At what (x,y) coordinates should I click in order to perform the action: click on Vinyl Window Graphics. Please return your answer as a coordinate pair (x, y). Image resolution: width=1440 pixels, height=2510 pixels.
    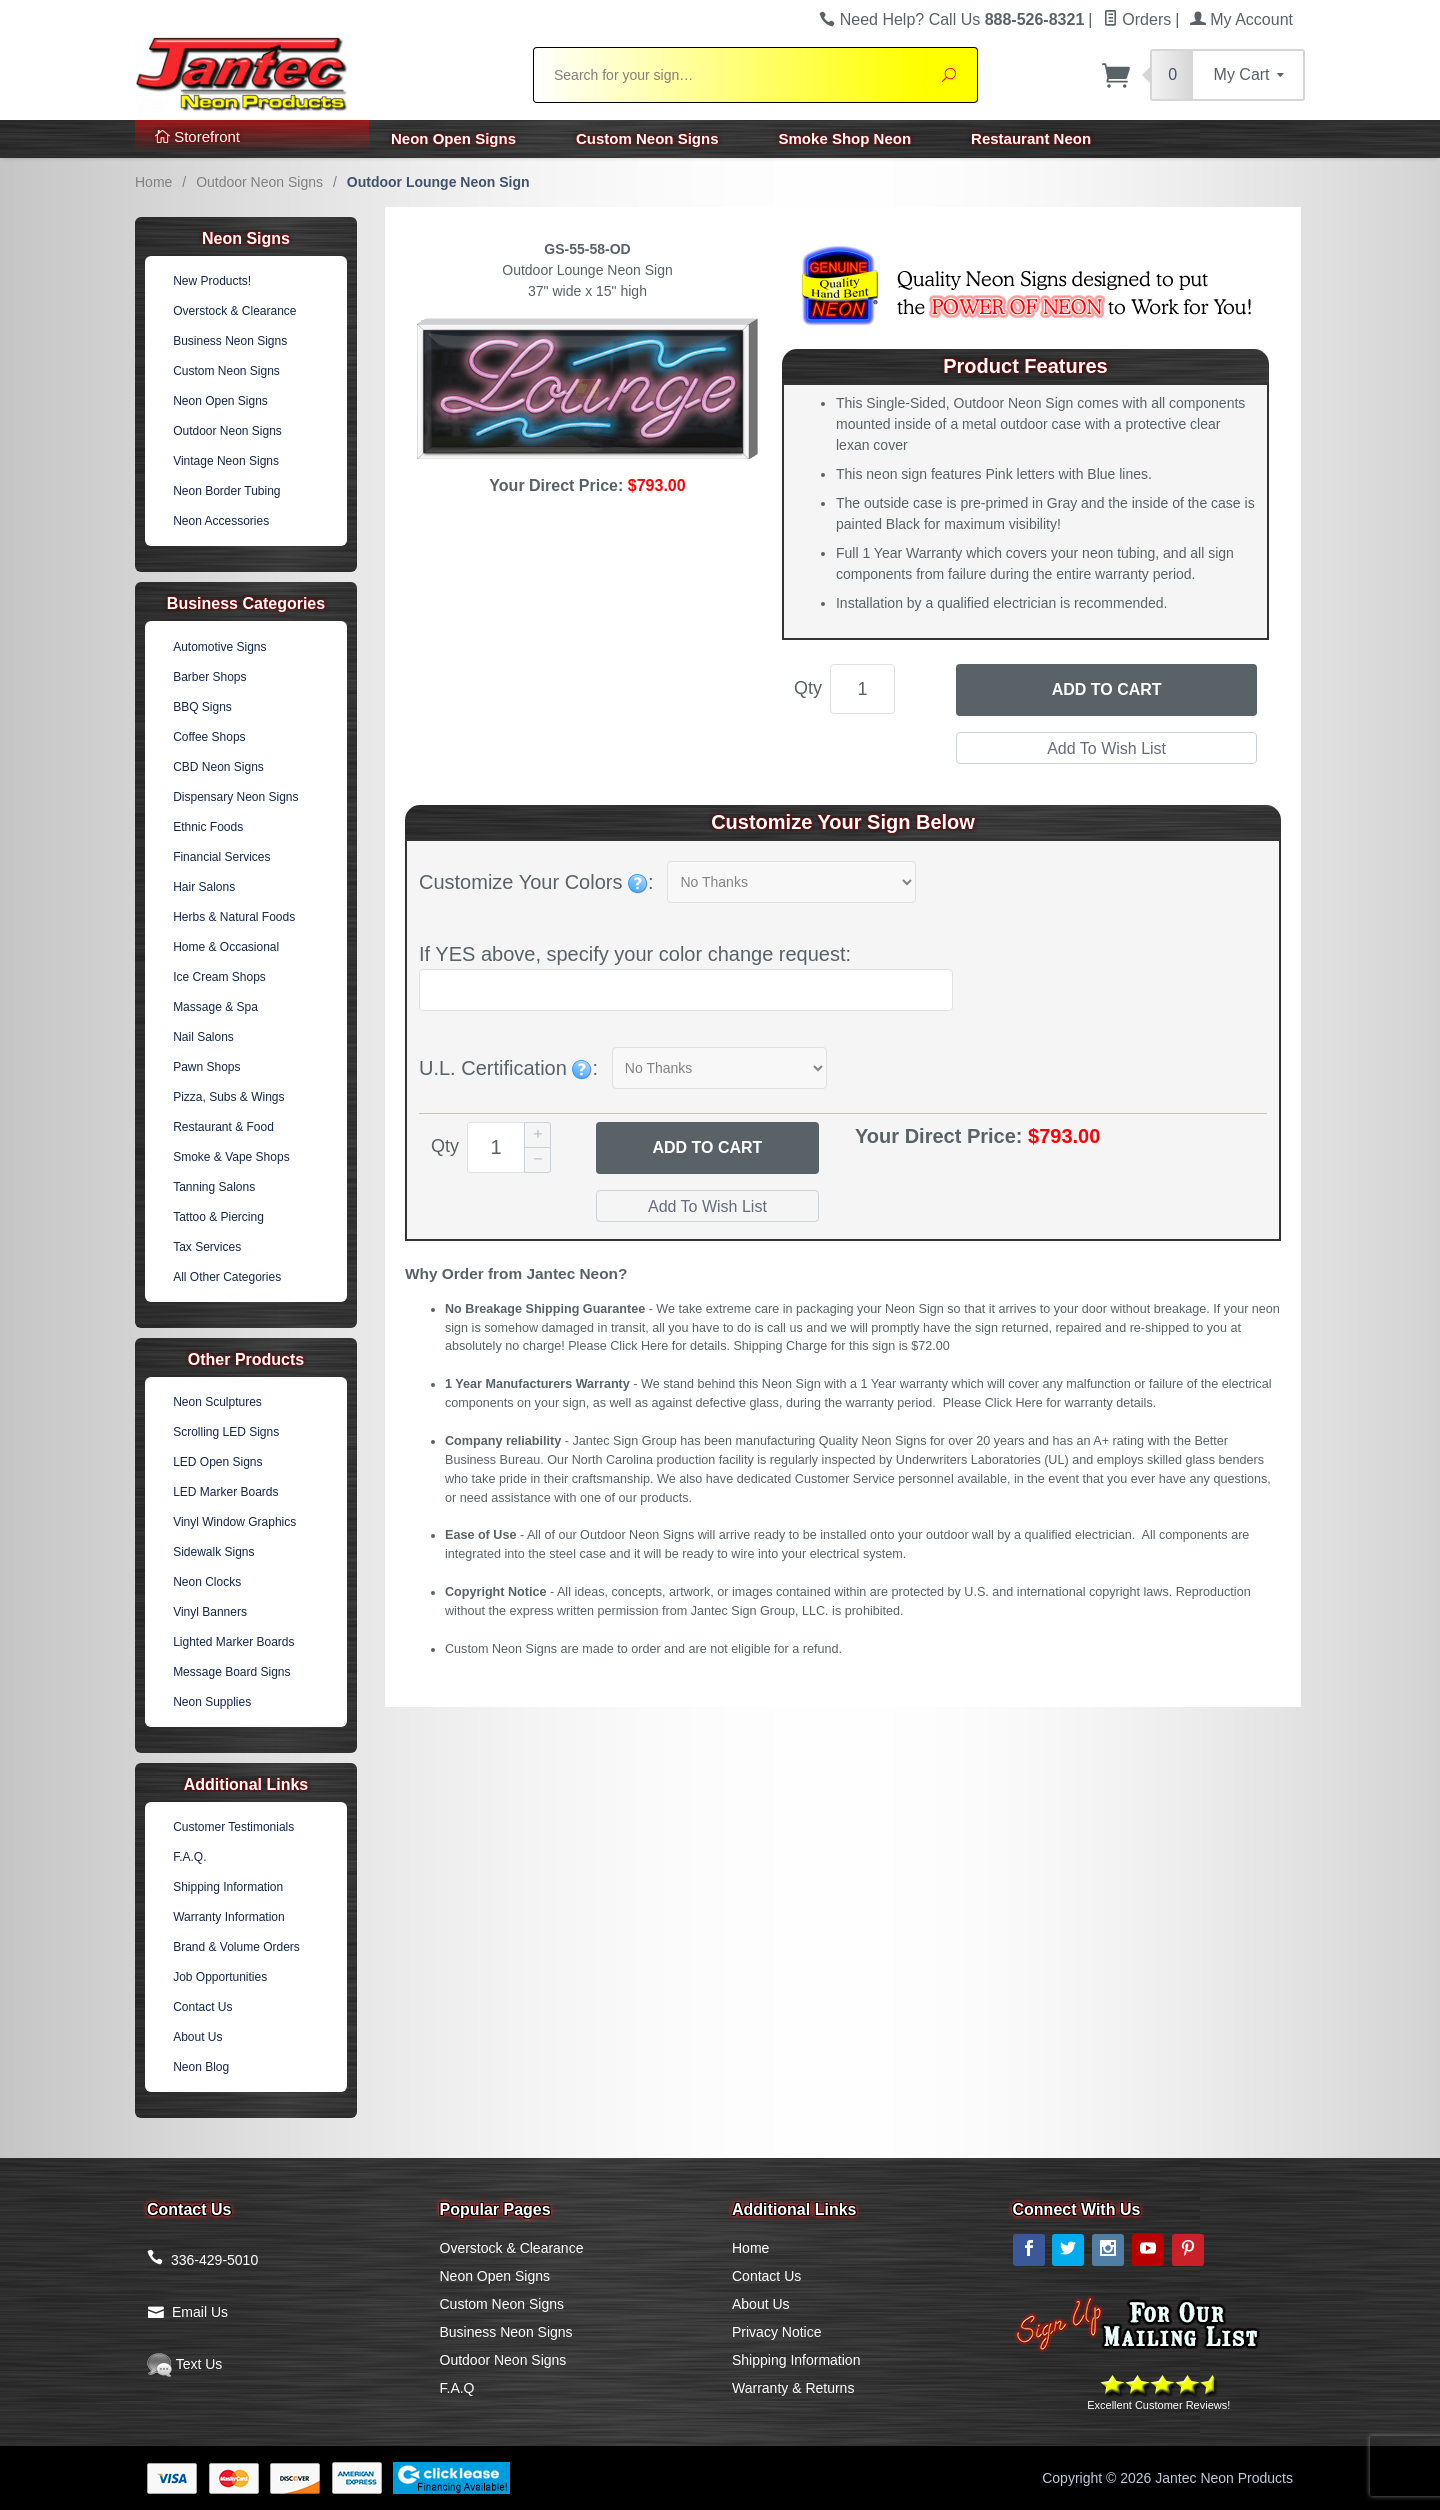
    Looking at the image, I should click on (234, 1522).